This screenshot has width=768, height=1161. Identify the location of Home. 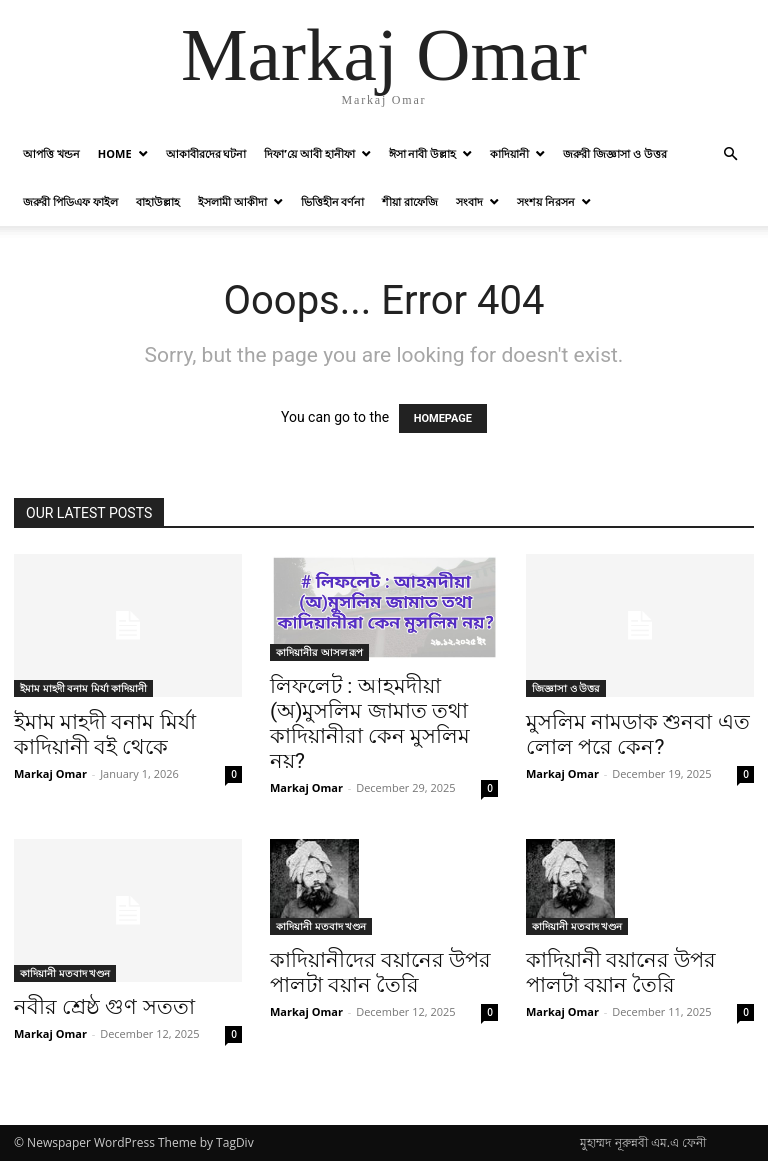
(115, 153).